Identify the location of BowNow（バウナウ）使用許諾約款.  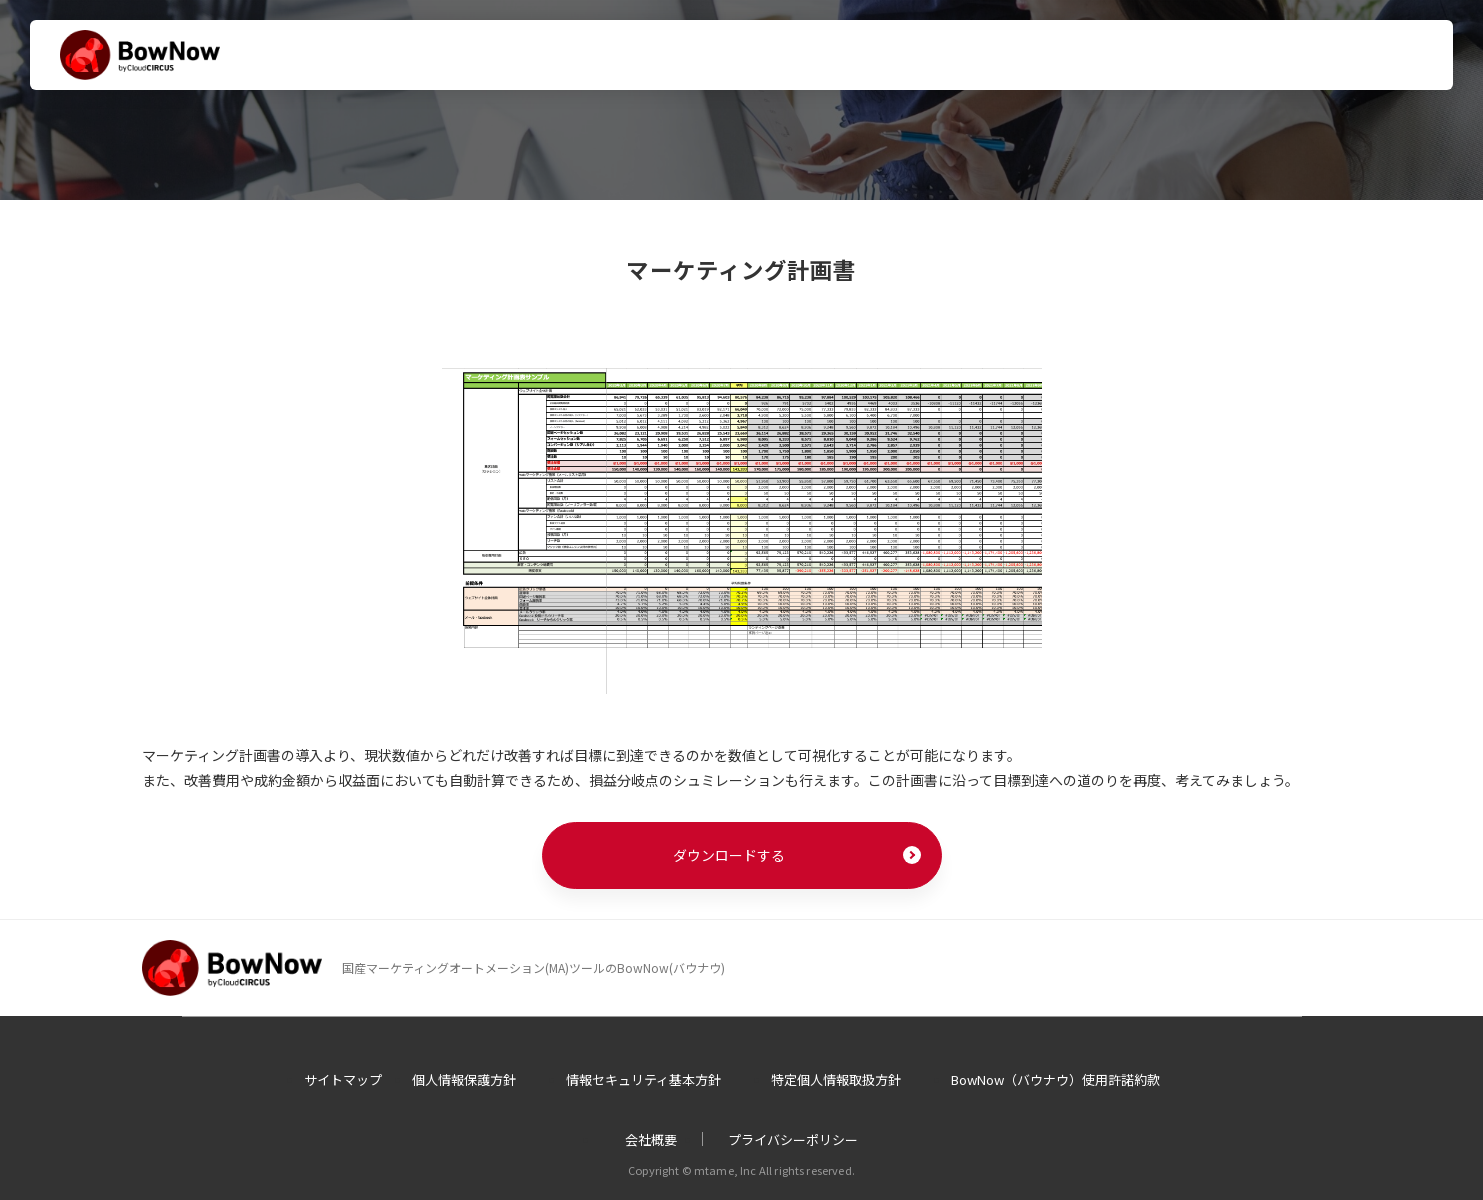
(1055, 1079).